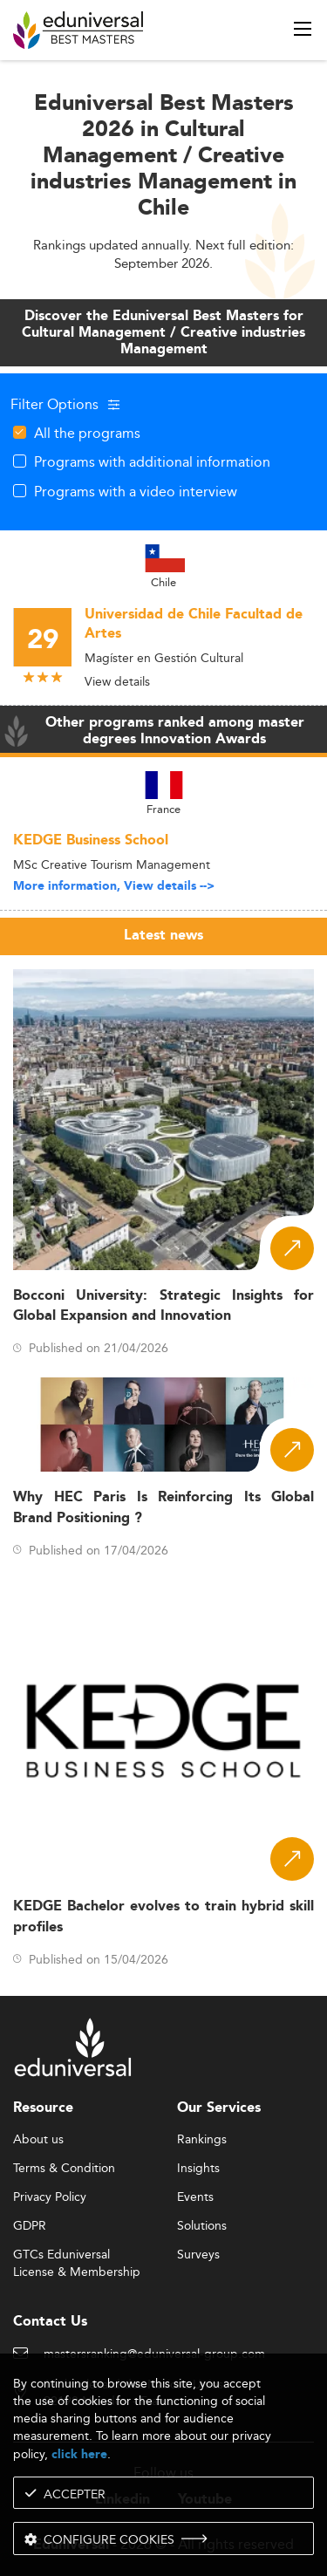 The height and width of the screenshot is (2576, 327). Describe the element at coordinates (76, 2255) in the screenshot. I see `GTCs Eduniversal License & Membership` at that location.